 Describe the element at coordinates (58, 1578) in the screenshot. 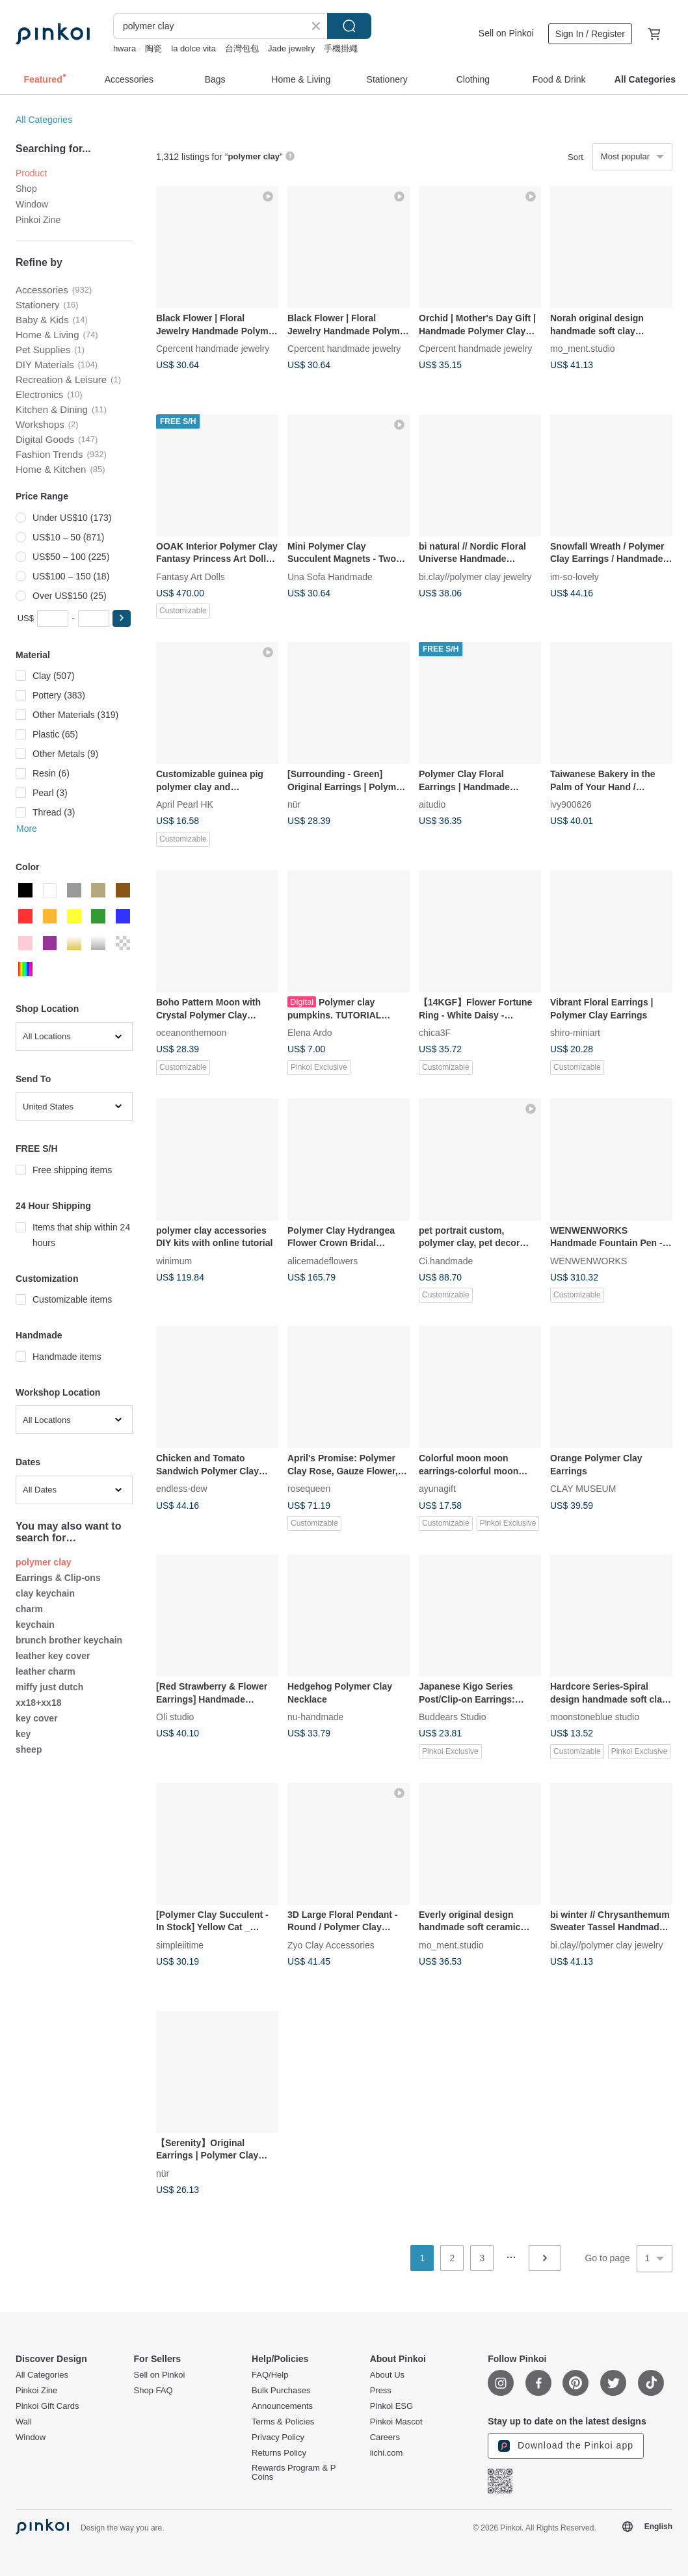

I see `Earrings & Clip-ons` at that location.